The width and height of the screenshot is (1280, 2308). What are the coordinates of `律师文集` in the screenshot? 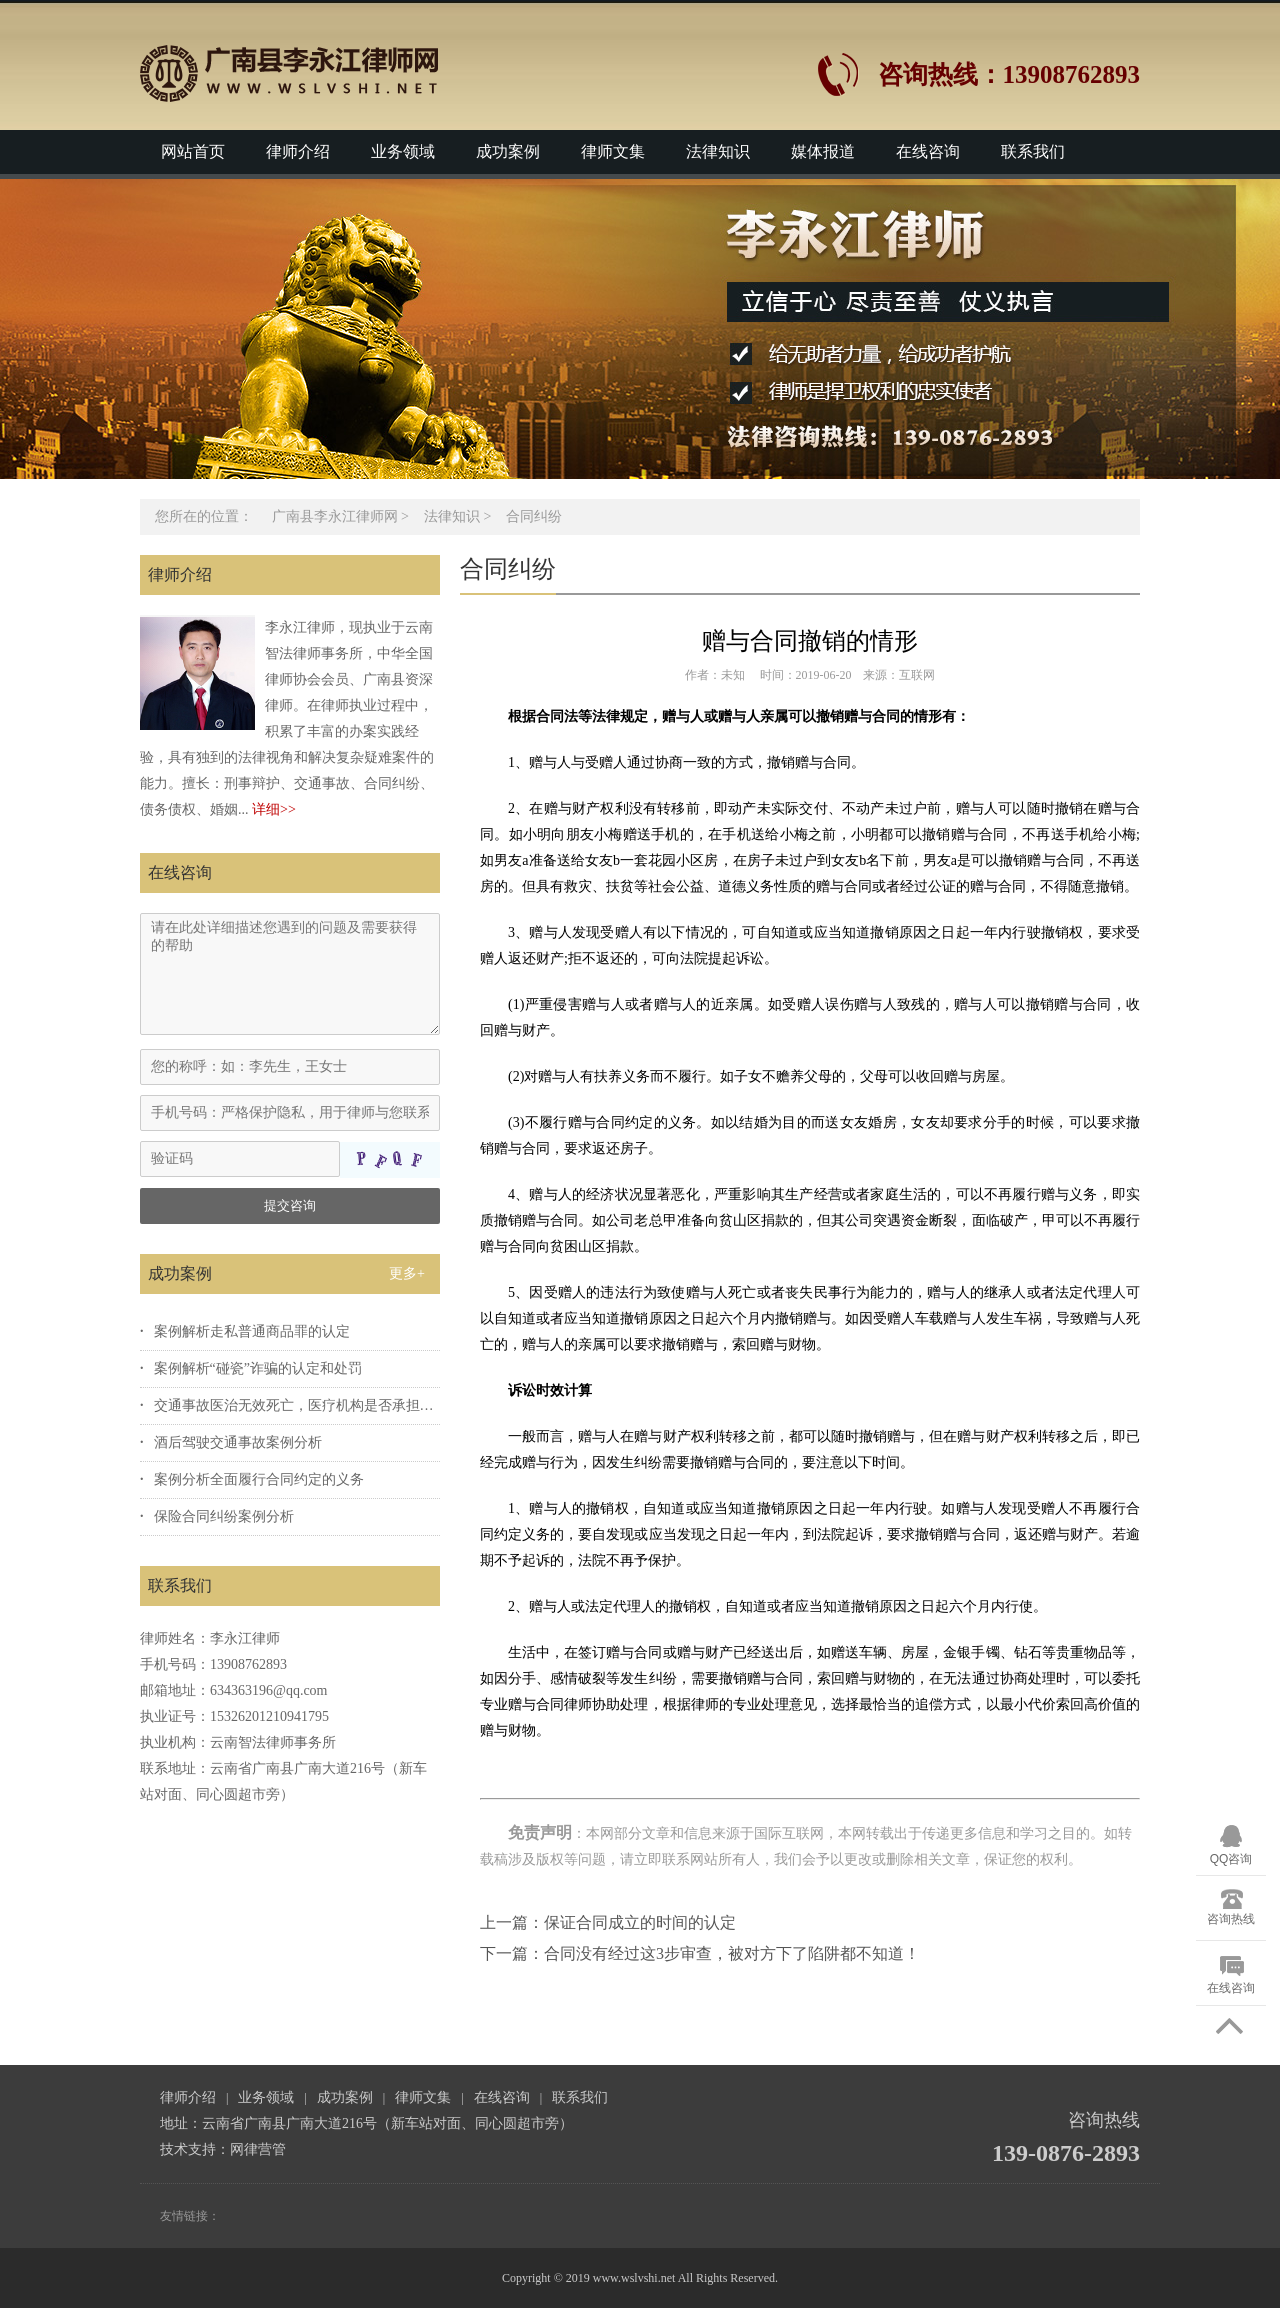 It's located at (613, 151).